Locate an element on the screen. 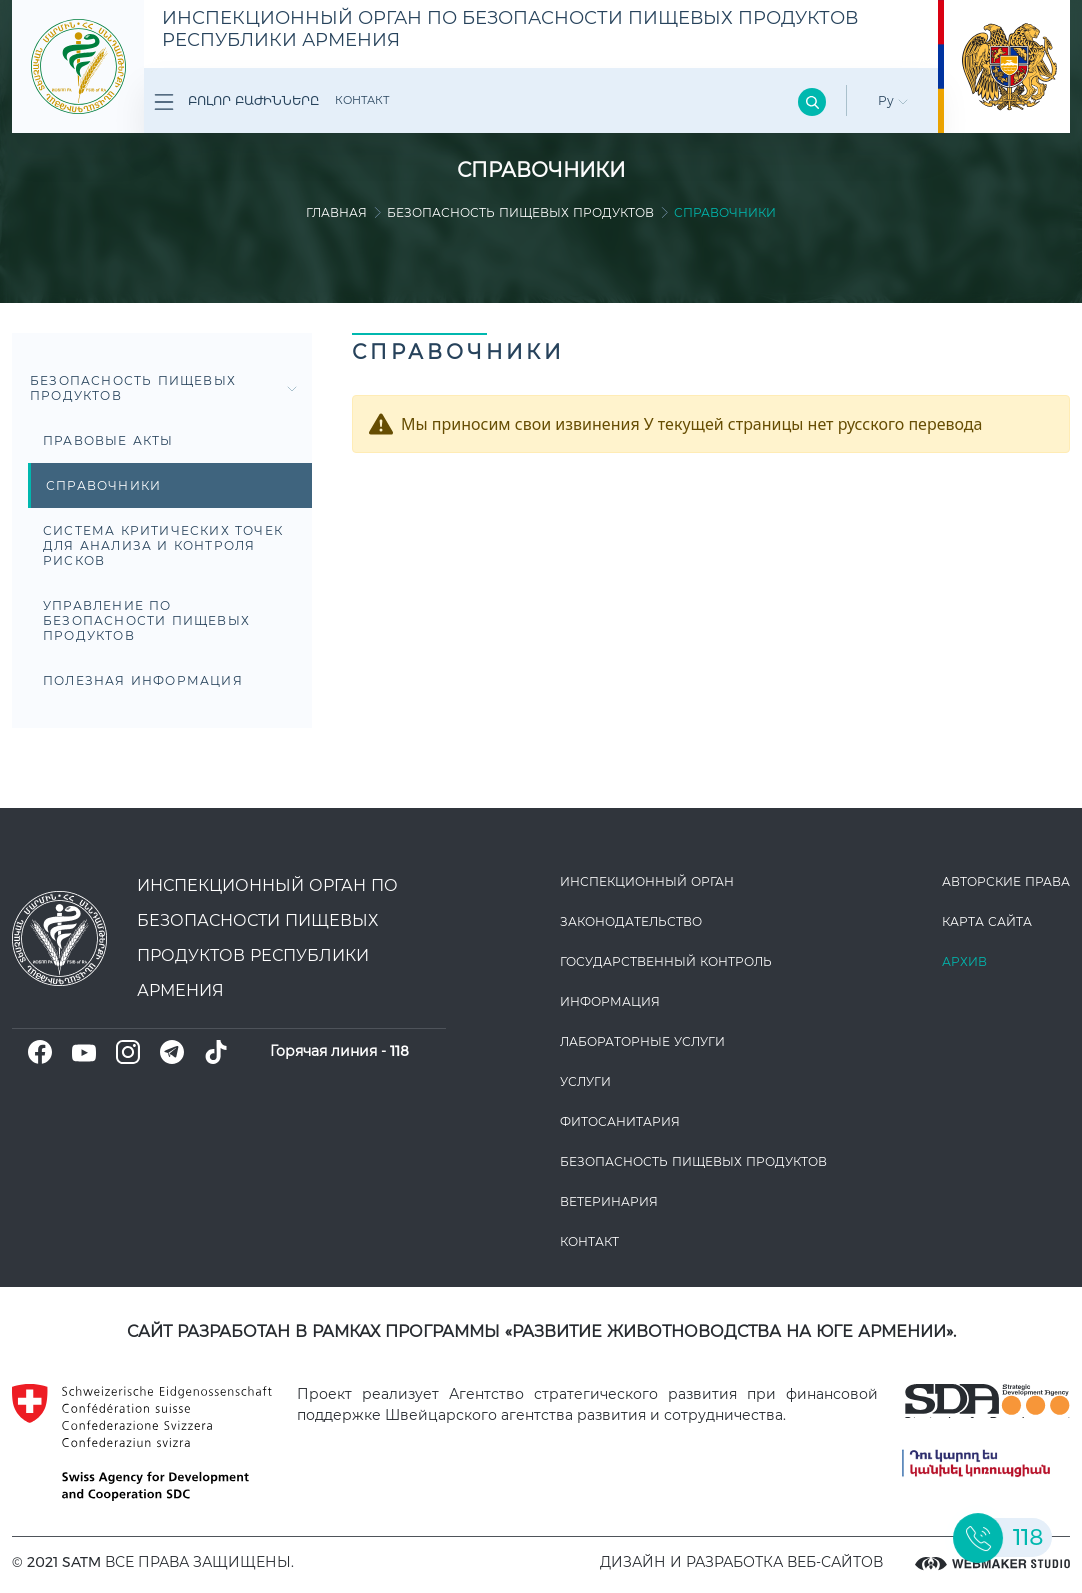  Услуги is located at coordinates (585, 1081).